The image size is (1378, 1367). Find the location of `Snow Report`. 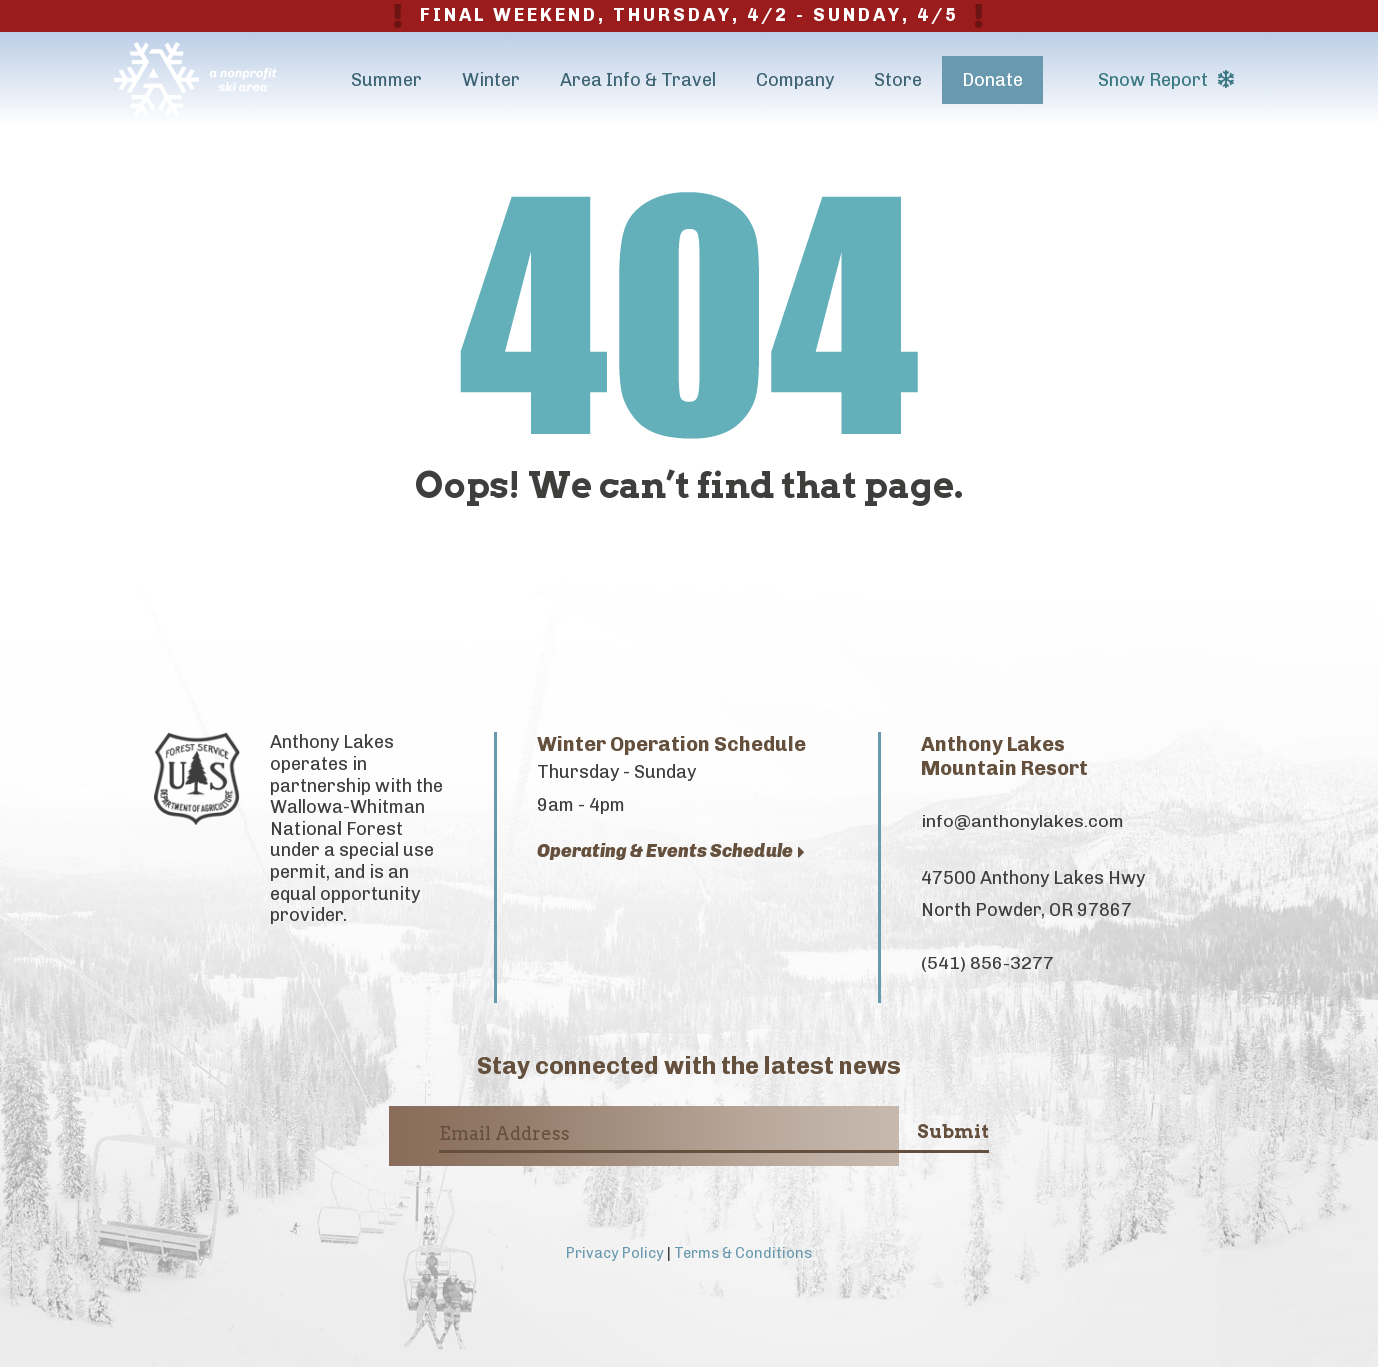

Snow Report is located at coordinates (1166, 80).